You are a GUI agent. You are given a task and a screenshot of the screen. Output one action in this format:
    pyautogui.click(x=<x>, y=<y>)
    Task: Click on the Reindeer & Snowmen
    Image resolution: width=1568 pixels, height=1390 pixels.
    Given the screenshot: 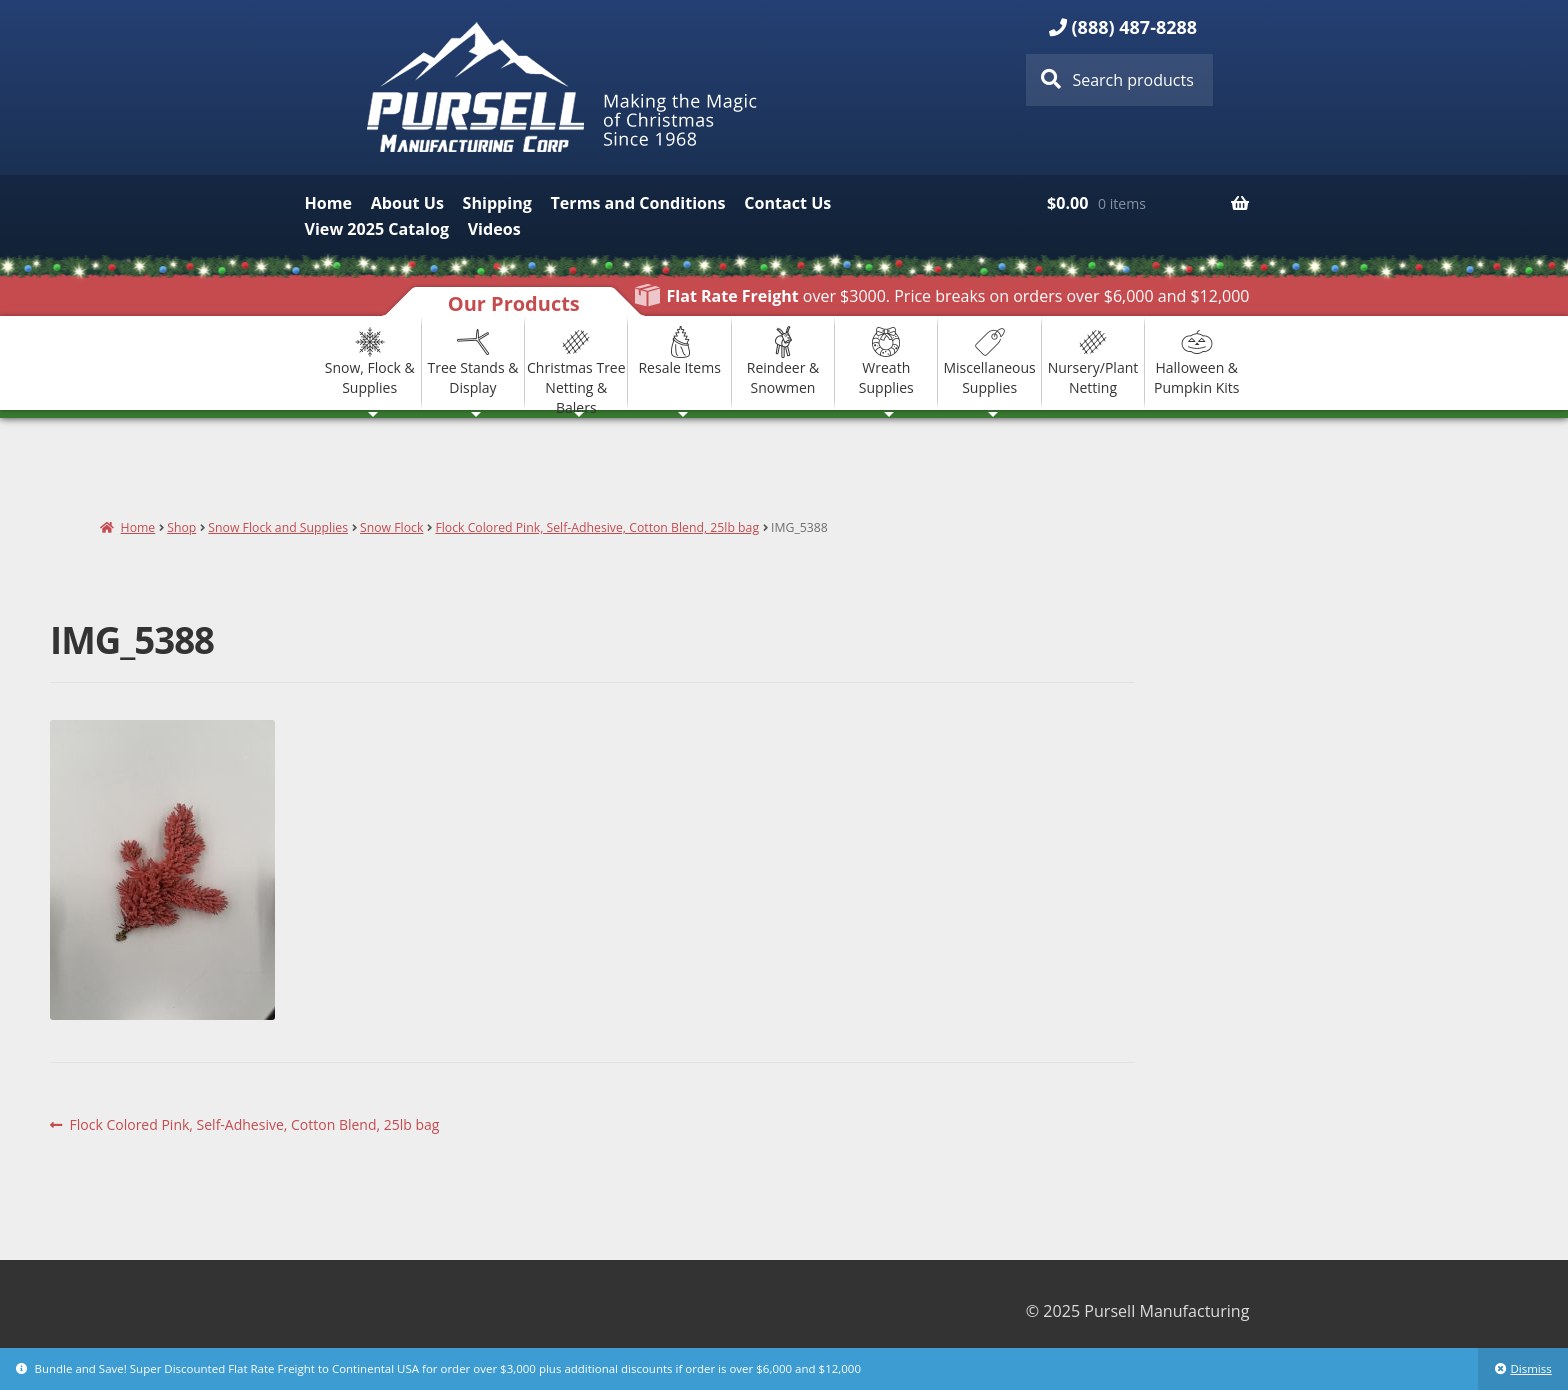 What is the action you would take?
    pyautogui.click(x=783, y=361)
    